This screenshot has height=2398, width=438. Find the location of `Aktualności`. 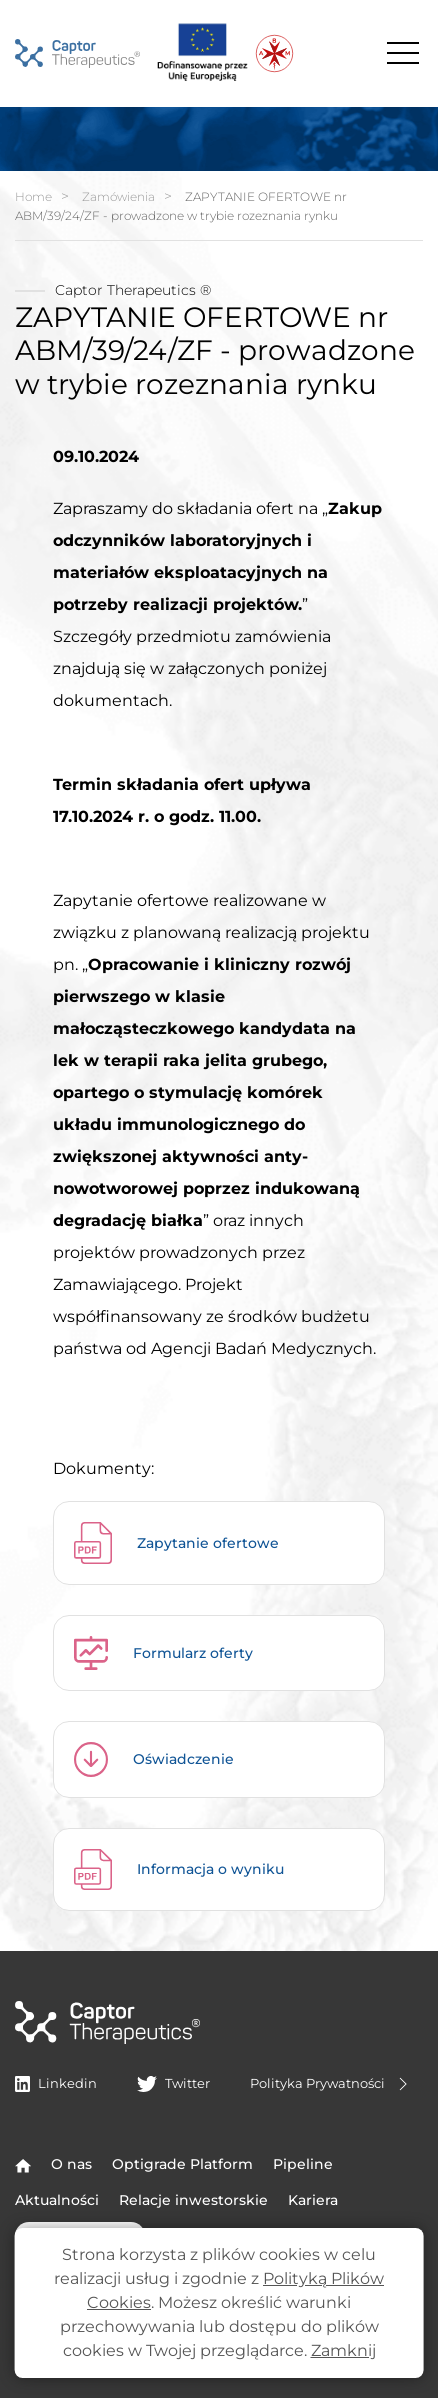

Aktualności is located at coordinates (57, 2200).